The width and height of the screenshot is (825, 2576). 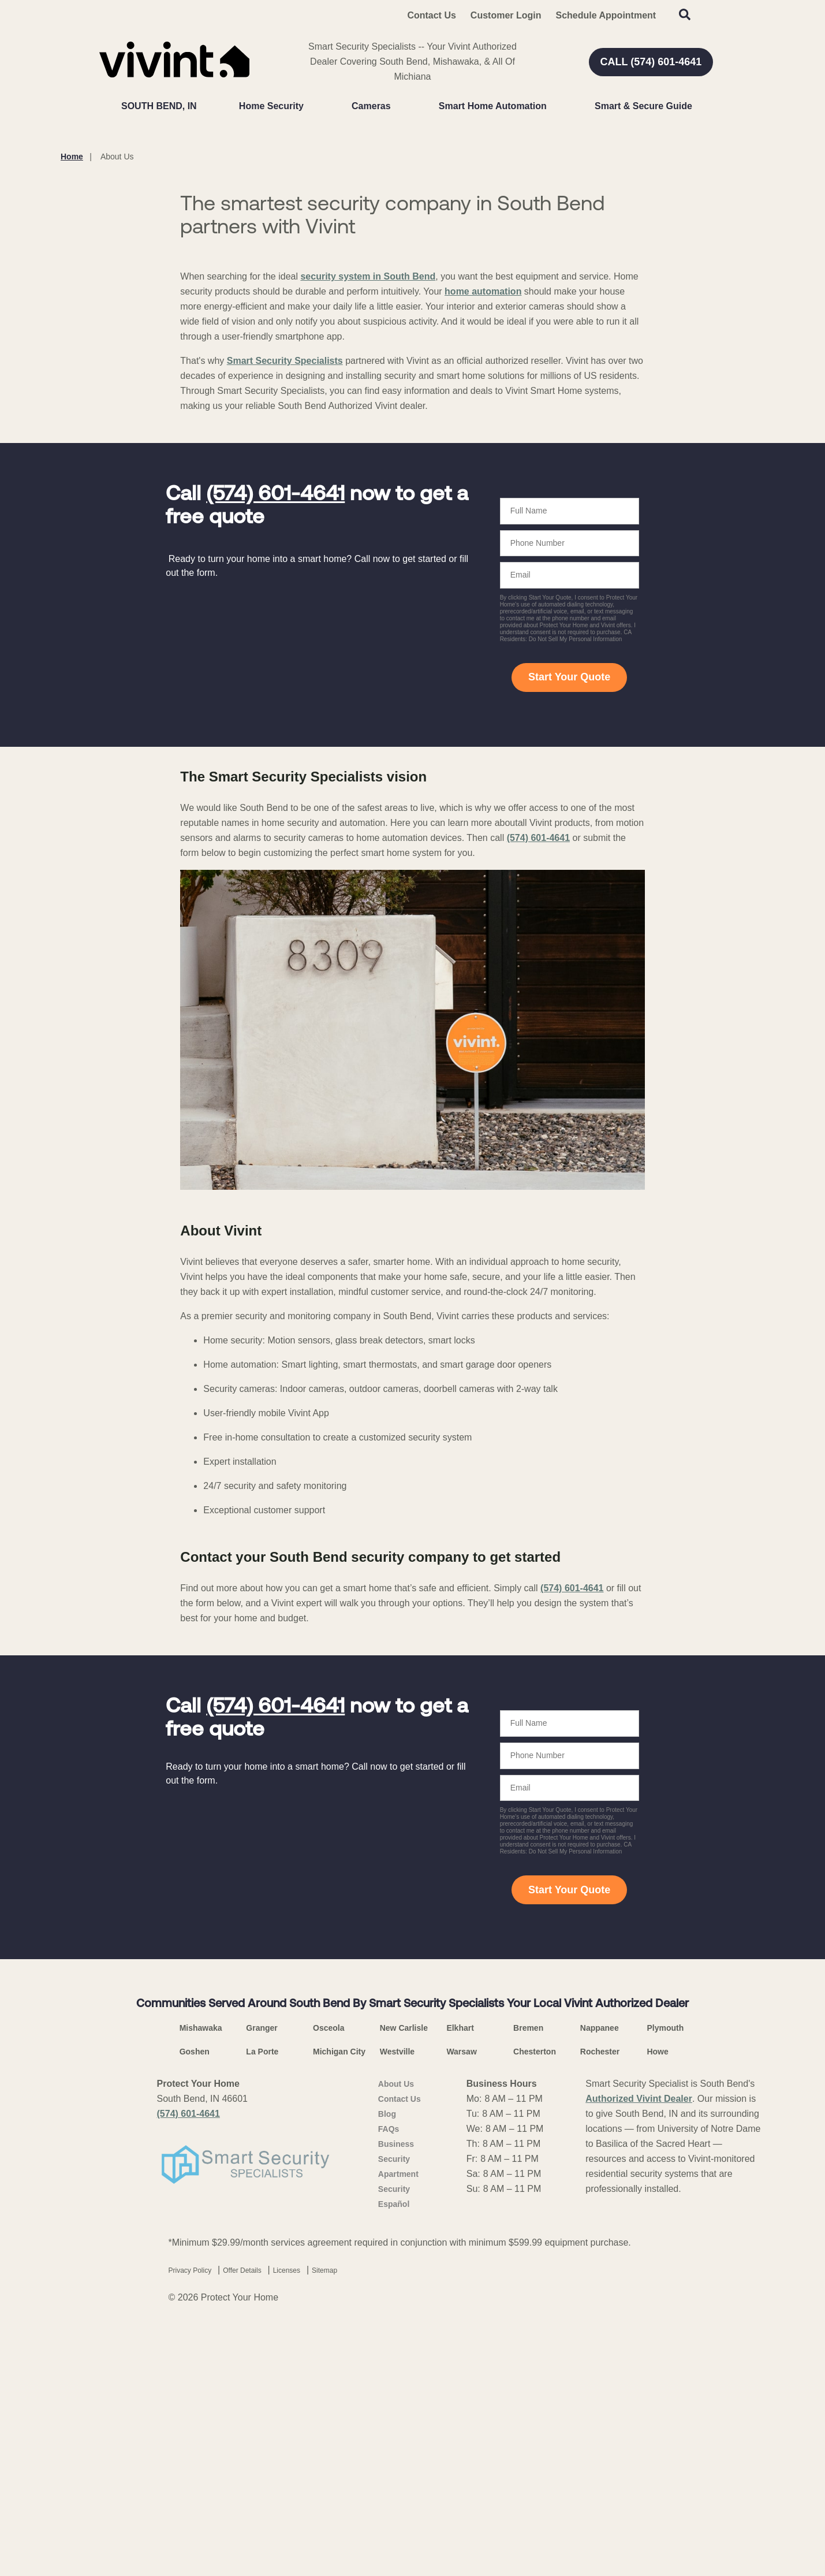 I want to click on Westville, so click(x=397, y=2322).